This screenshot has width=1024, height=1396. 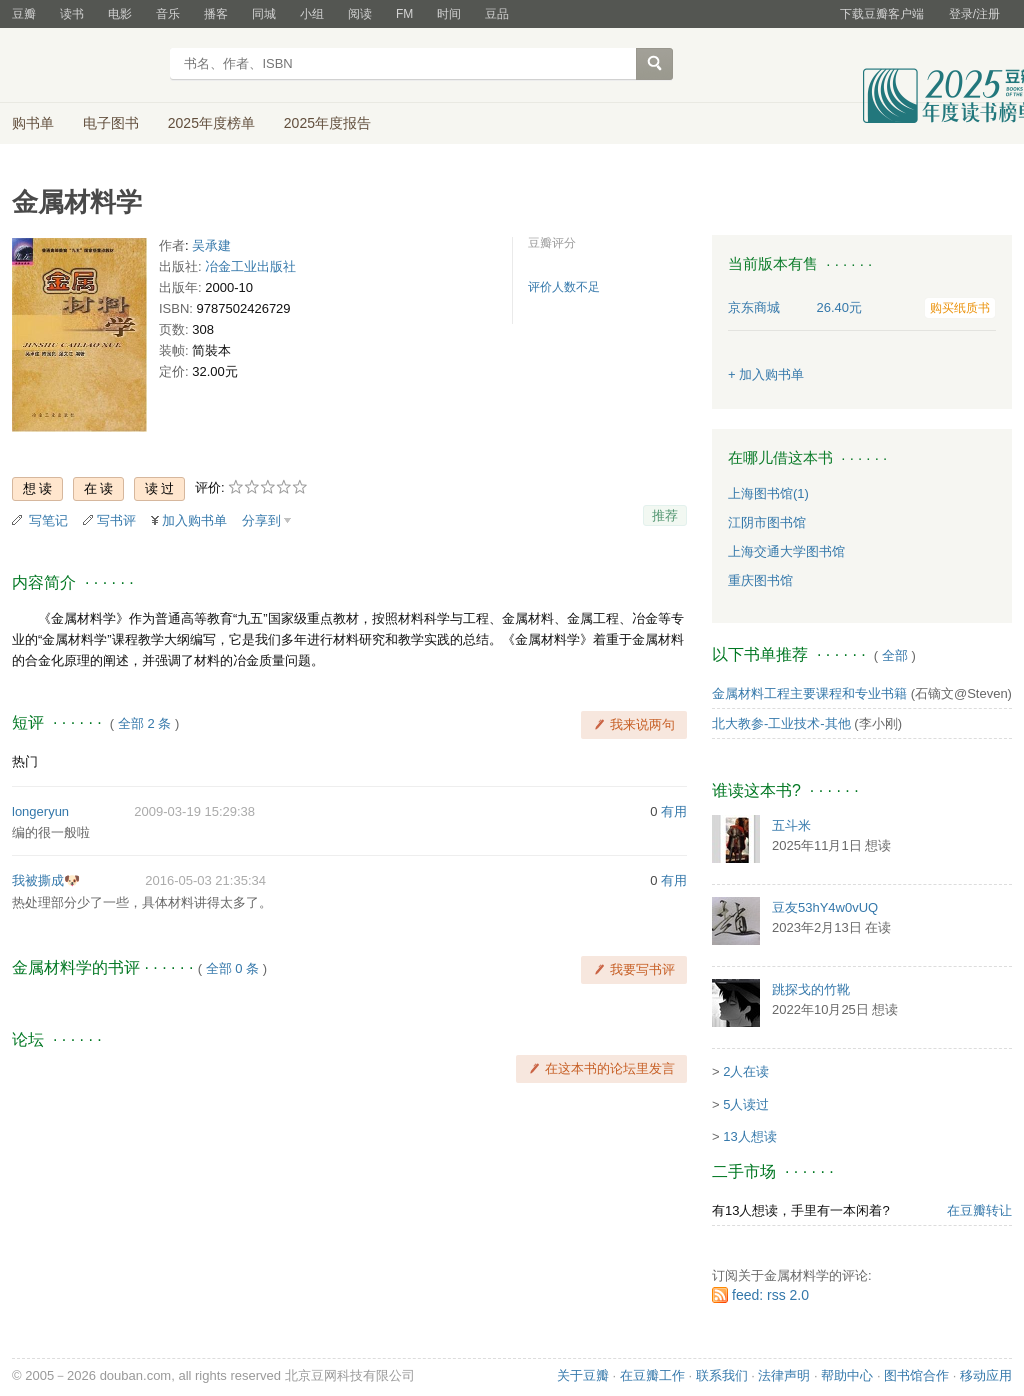 What do you see at coordinates (216, 14) in the screenshot?
I see `播客` at bounding box center [216, 14].